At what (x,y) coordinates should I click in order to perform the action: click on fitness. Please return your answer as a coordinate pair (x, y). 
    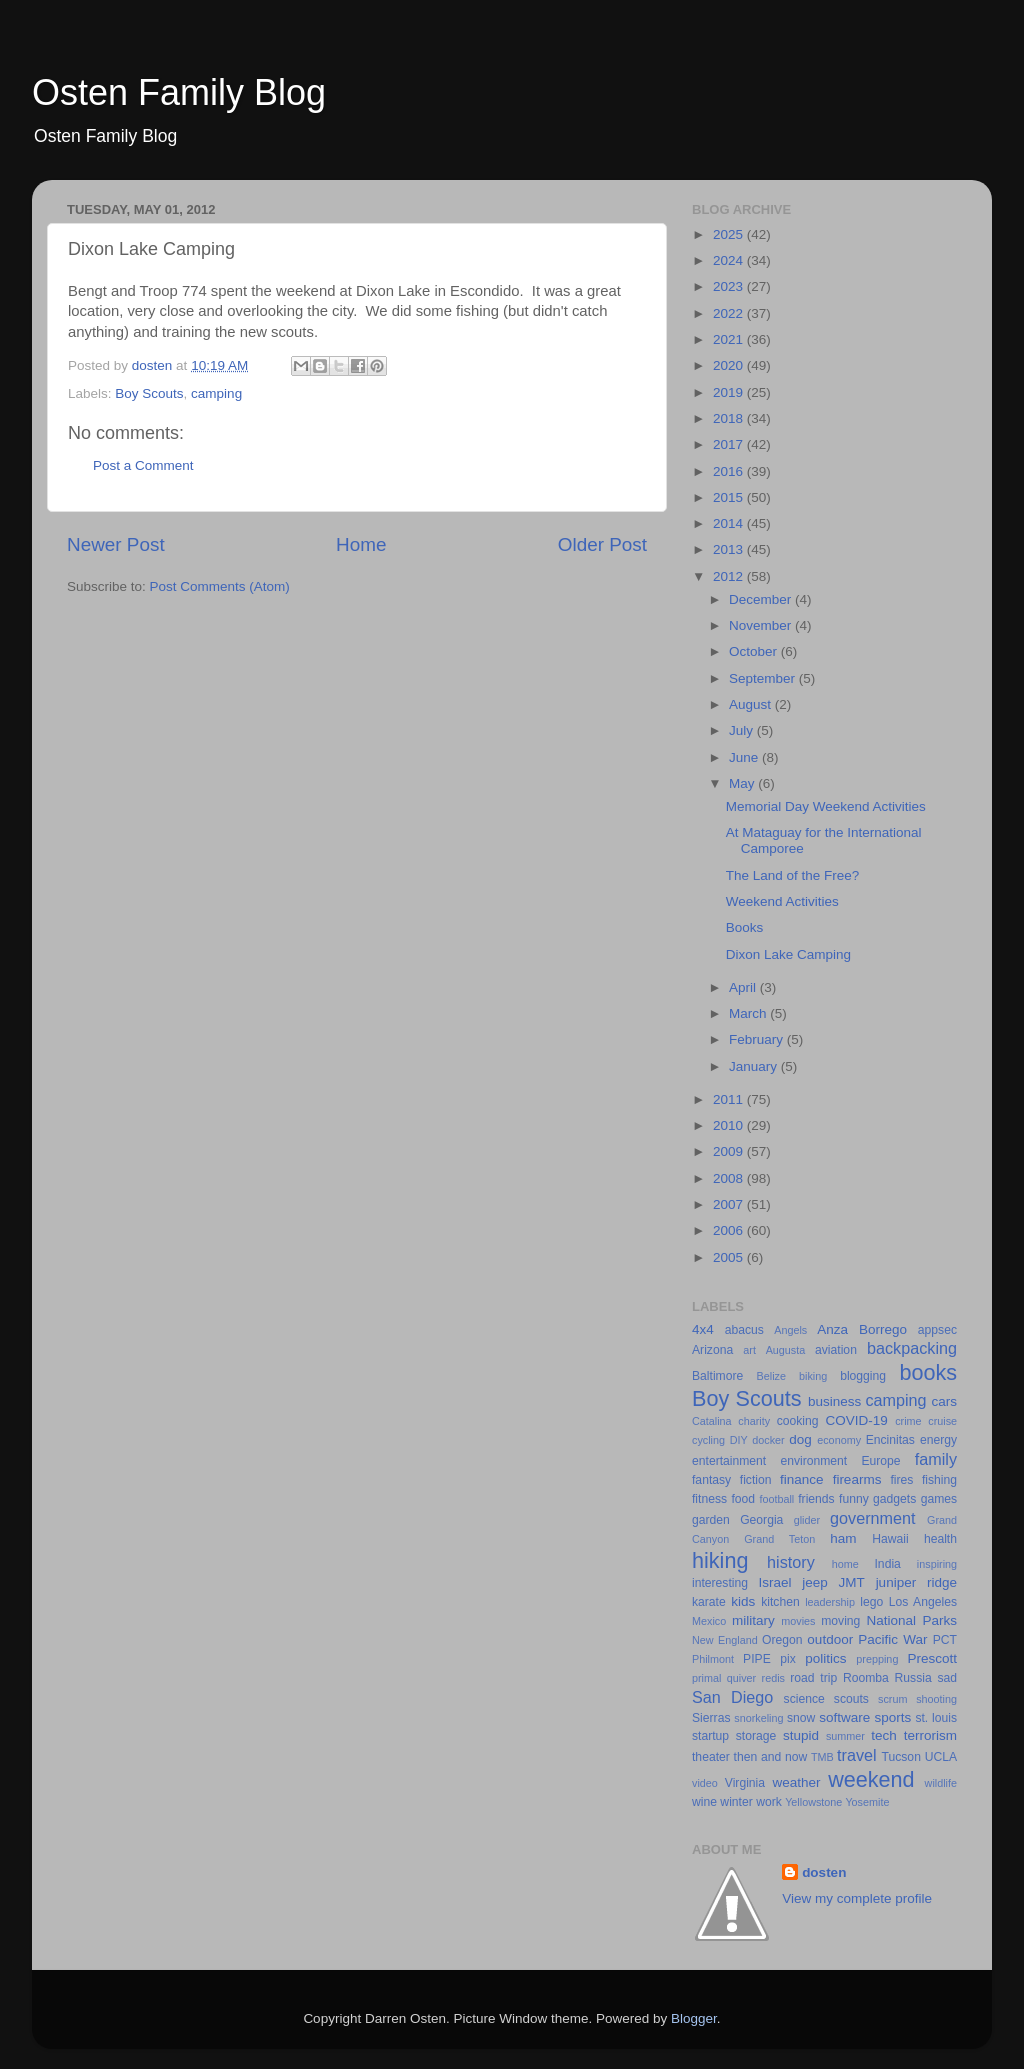
    Looking at the image, I should click on (709, 1499).